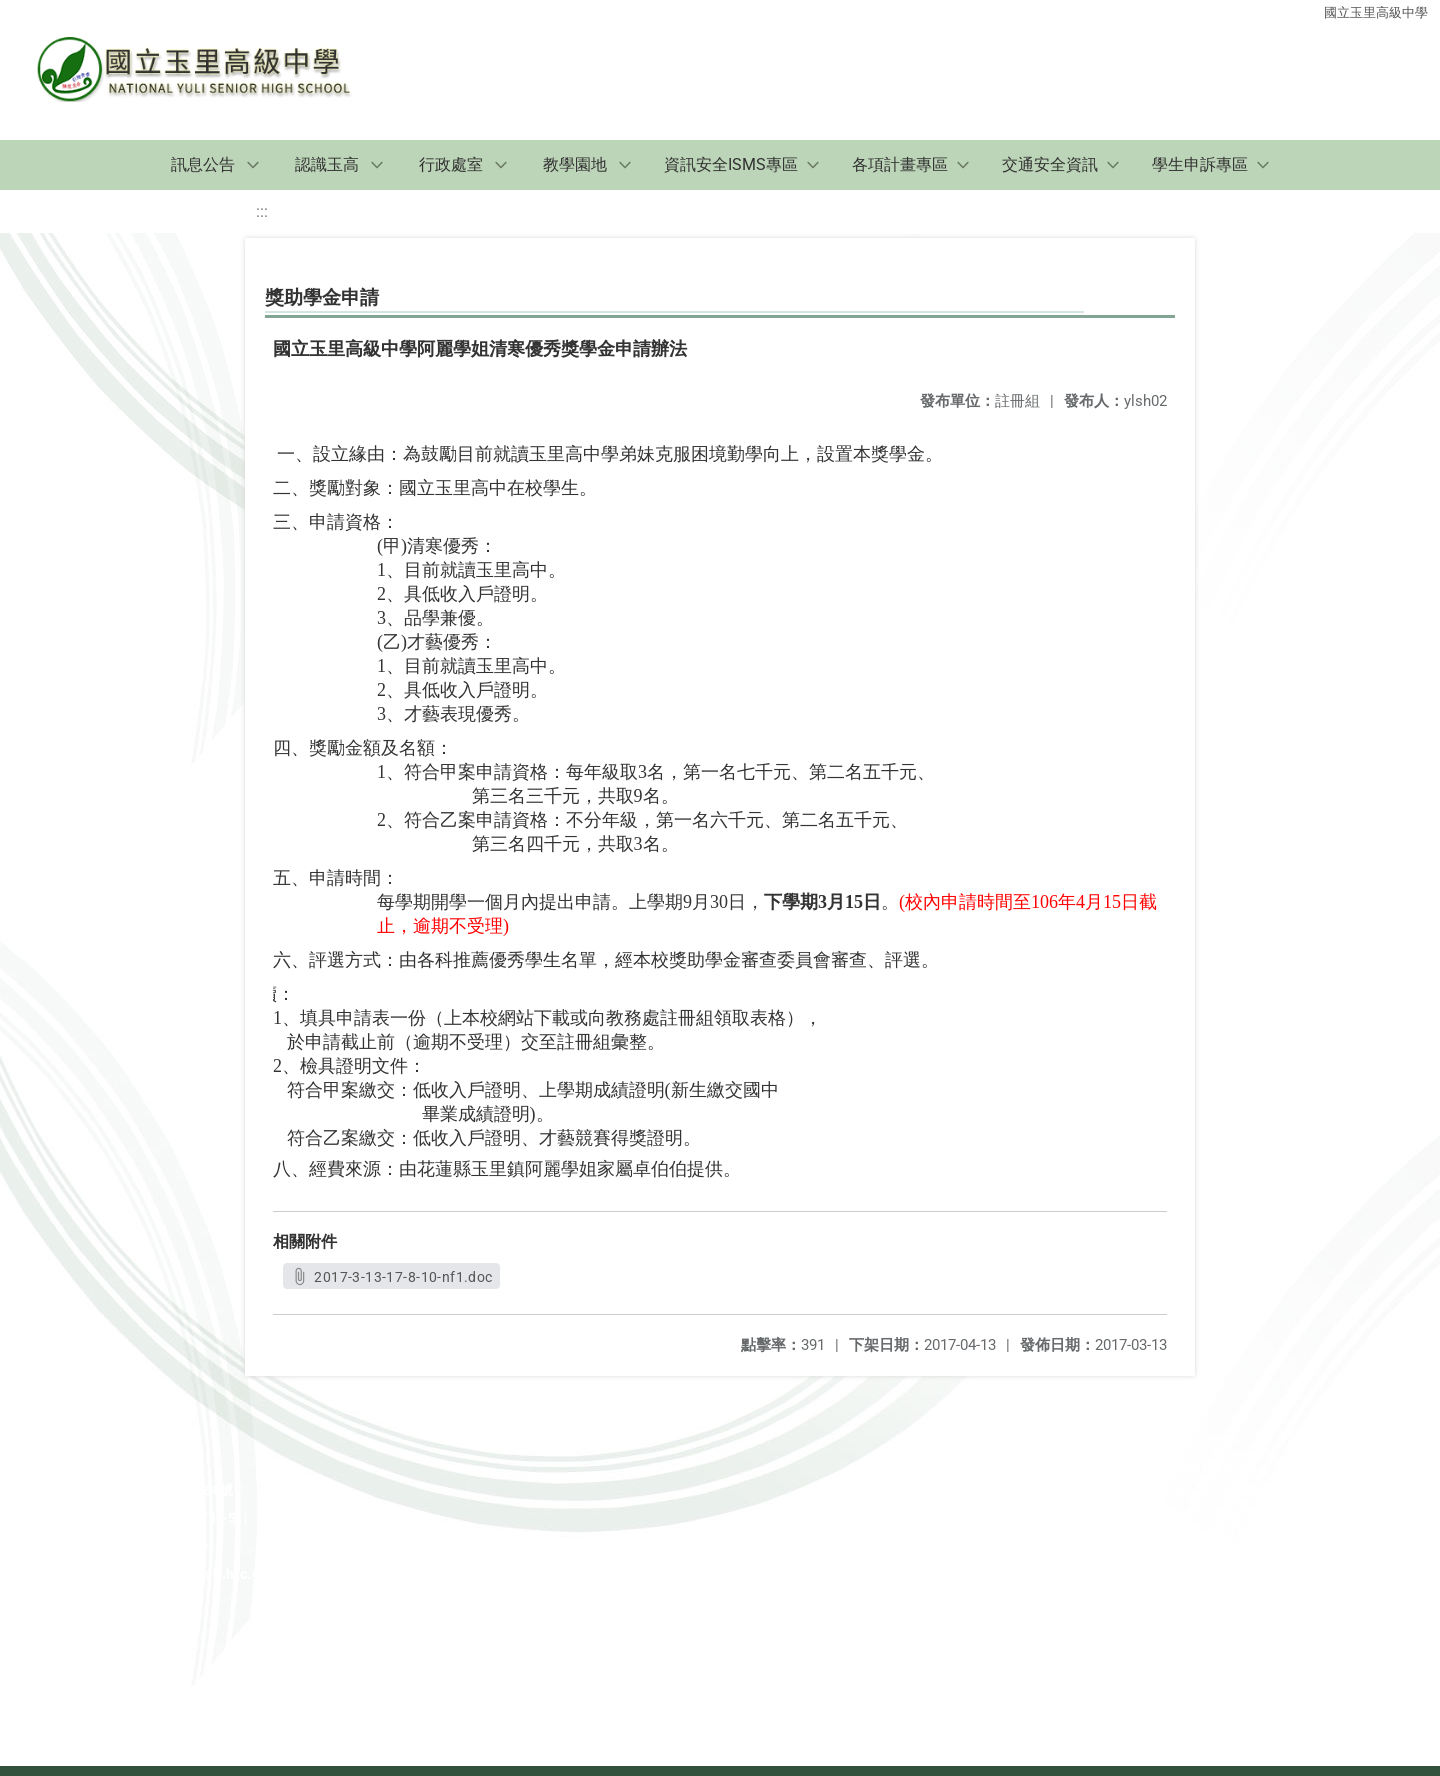 This screenshot has width=1440, height=1776. What do you see at coordinates (731, 164) in the screenshot?
I see `資訊安全ISMS專區` at bounding box center [731, 164].